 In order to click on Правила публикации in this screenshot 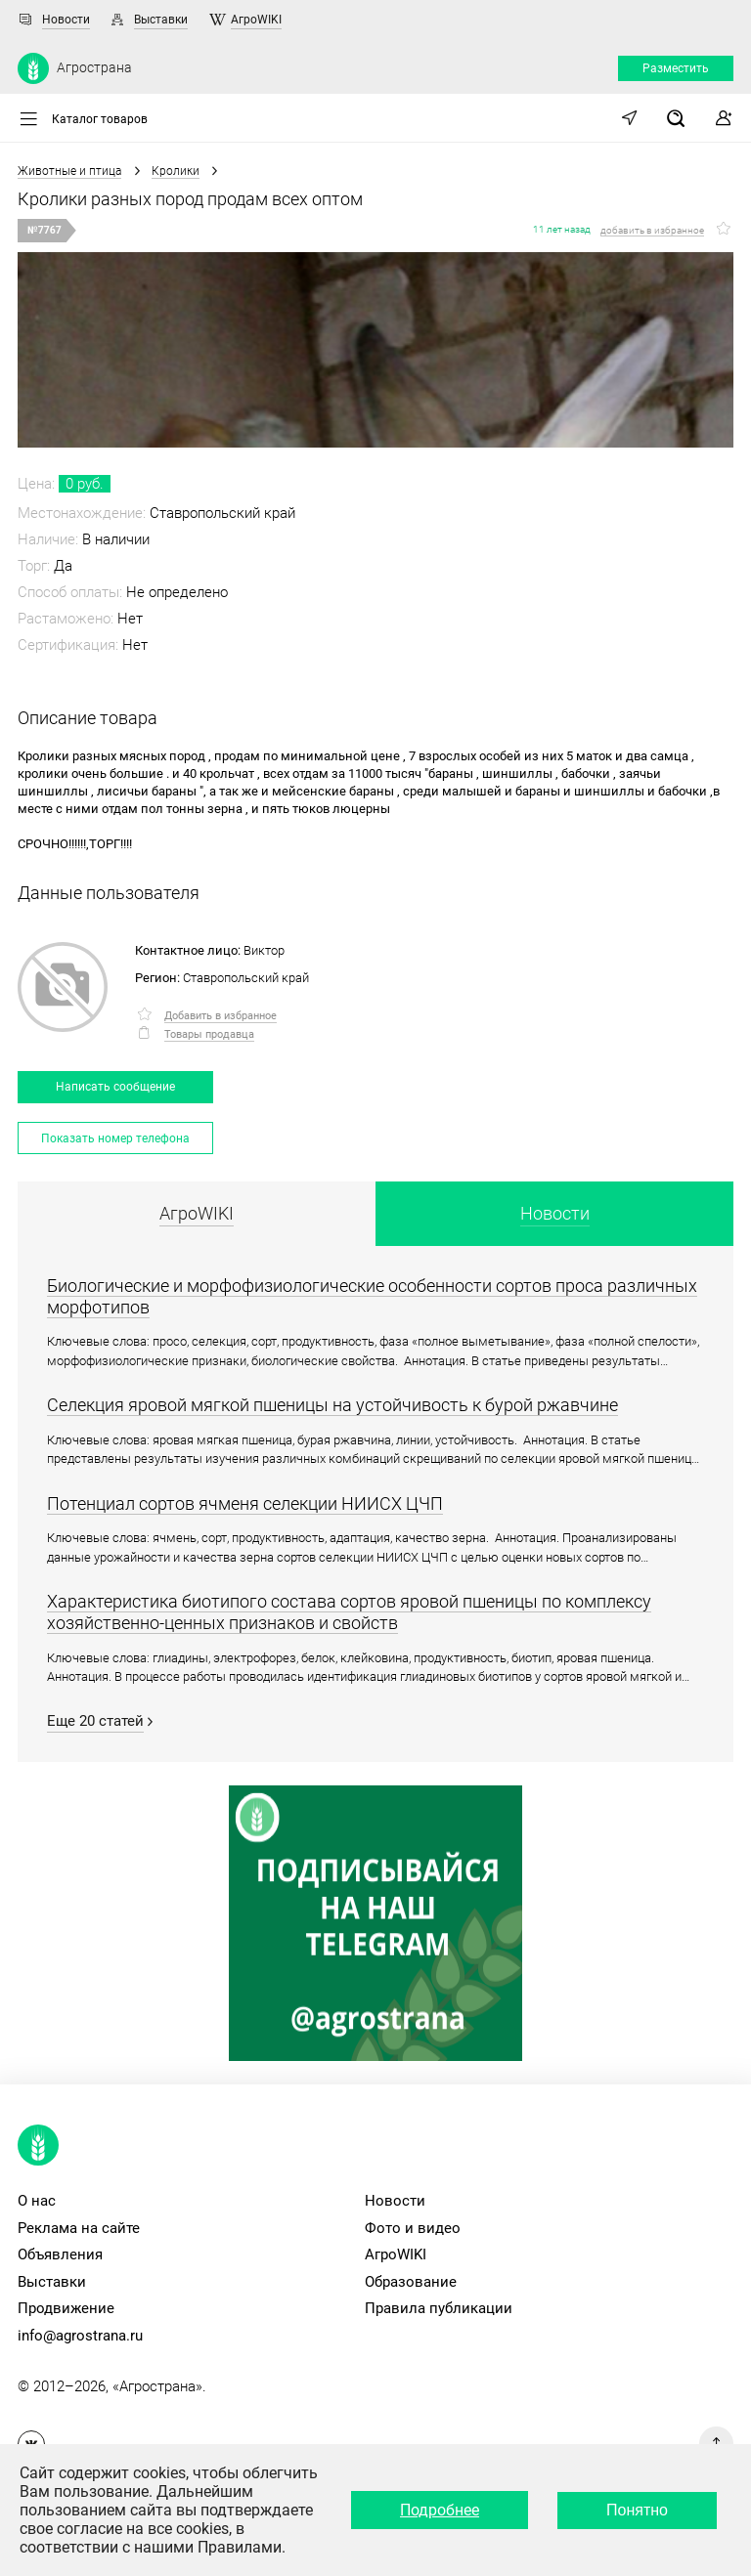, I will do `click(438, 2308)`.